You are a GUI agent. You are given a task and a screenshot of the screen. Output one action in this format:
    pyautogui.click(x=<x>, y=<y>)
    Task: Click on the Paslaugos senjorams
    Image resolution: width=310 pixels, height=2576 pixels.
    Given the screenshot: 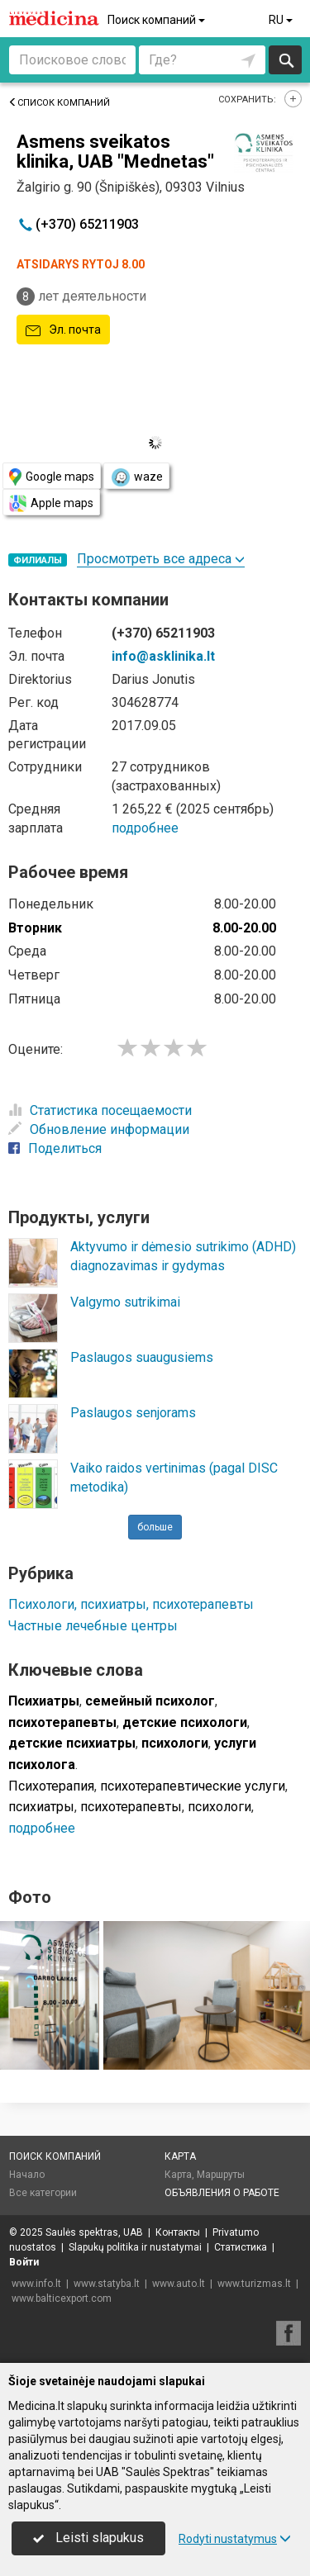 What is the action you would take?
    pyautogui.click(x=133, y=1413)
    